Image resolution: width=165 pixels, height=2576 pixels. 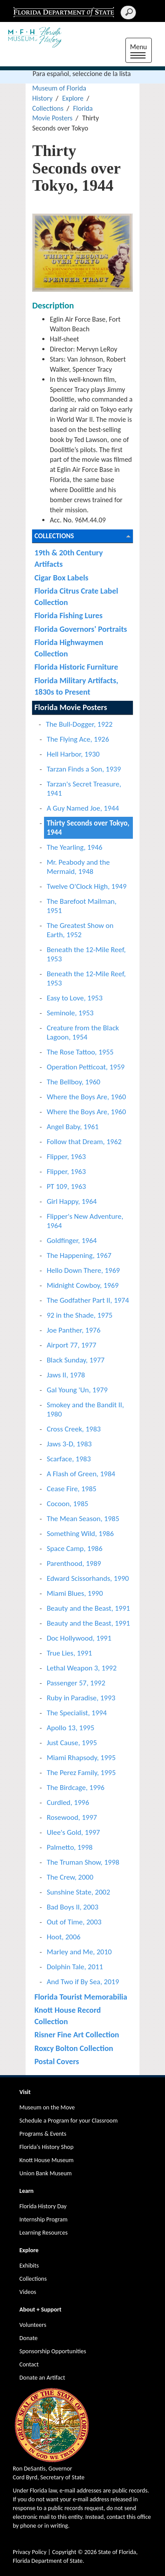 What do you see at coordinates (80, 1052) in the screenshot?
I see `The Rose Tattoo, 1955` at bounding box center [80, 1052].